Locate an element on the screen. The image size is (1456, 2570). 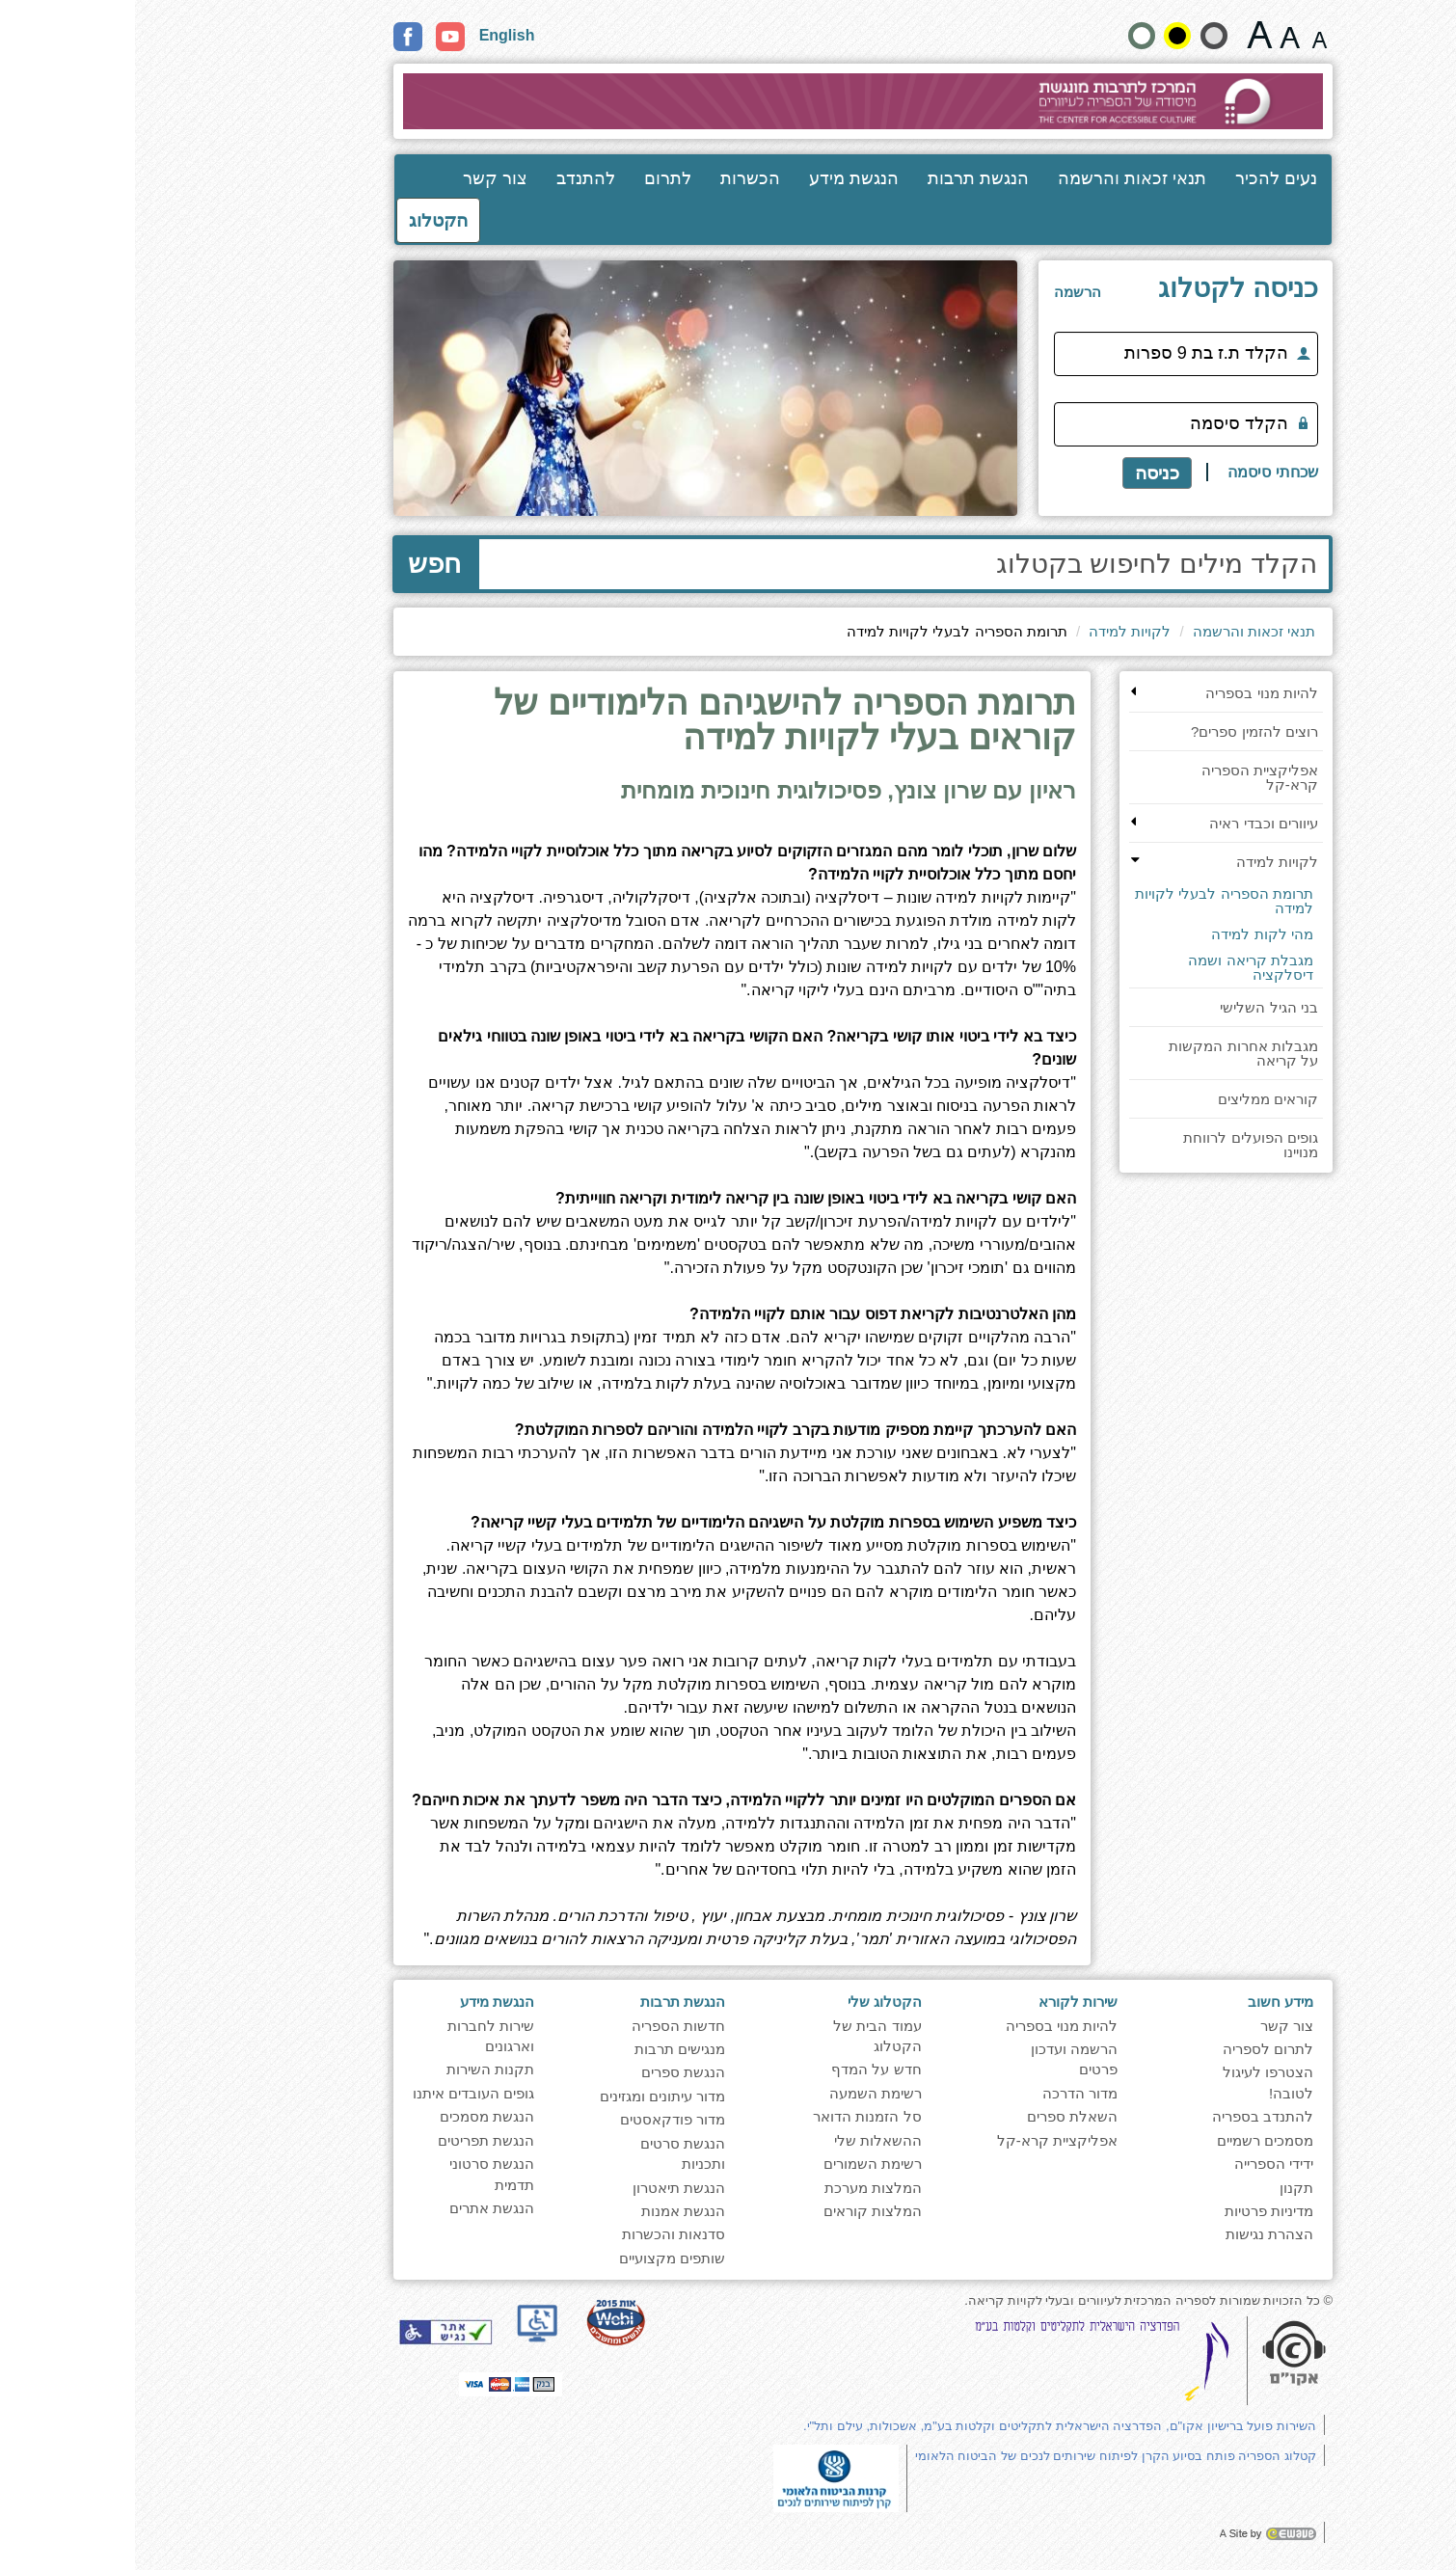
הנגשת תרבות is located at coordinates (843, 178).